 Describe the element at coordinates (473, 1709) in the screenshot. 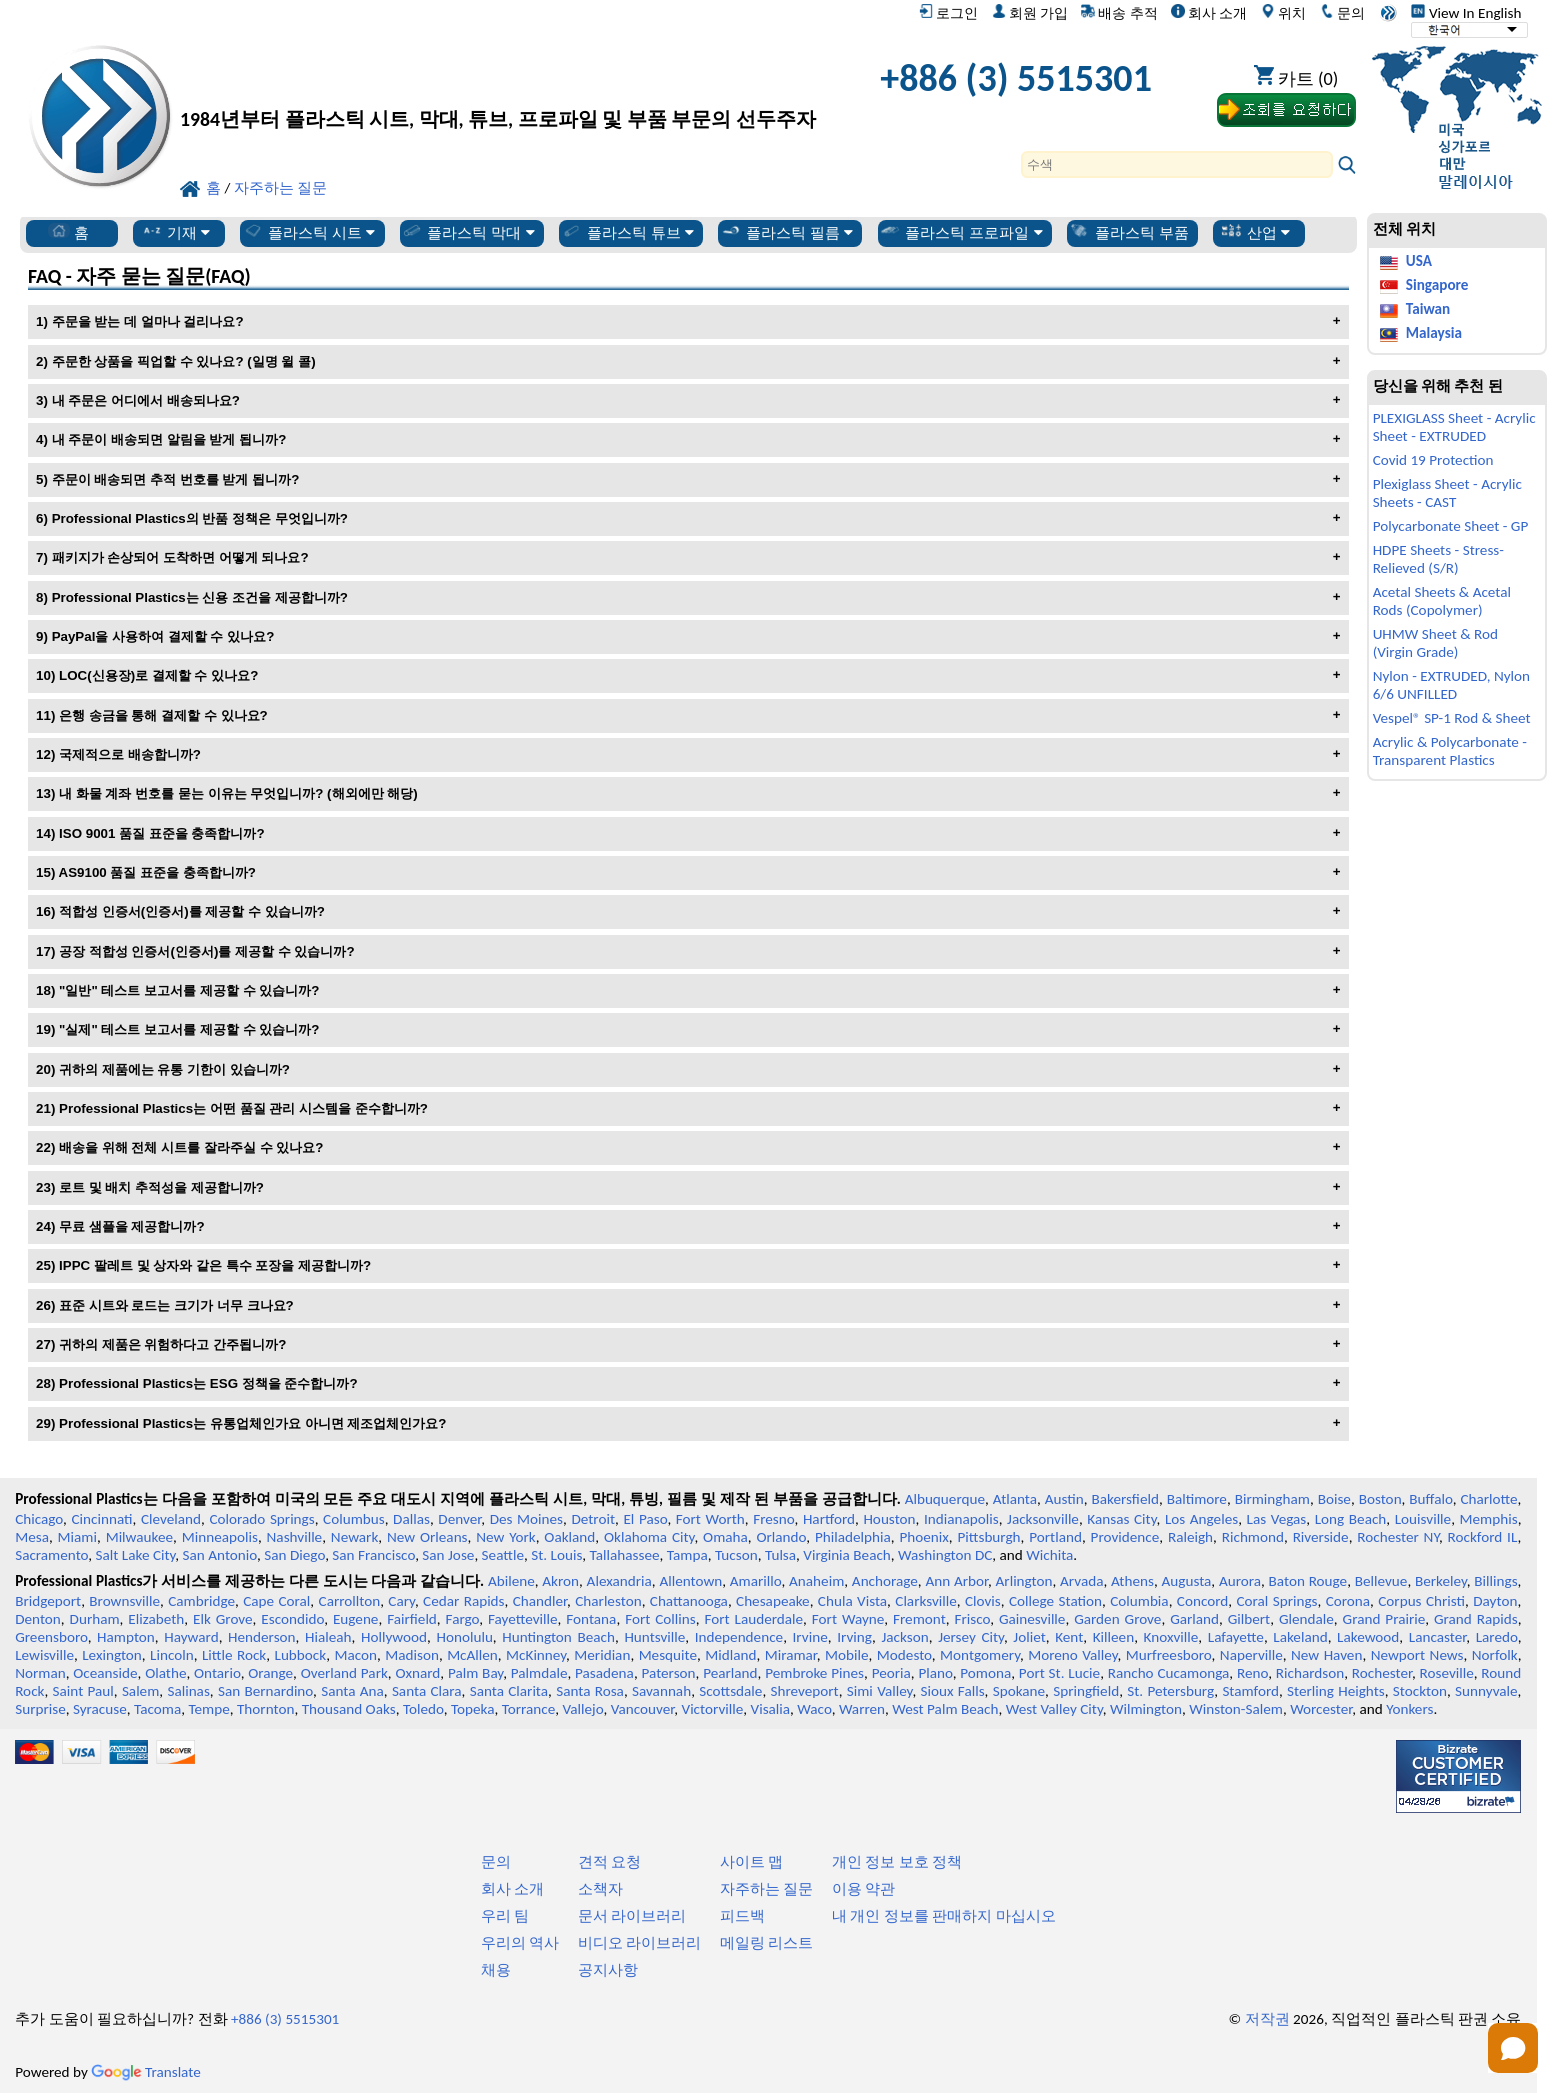

I see `Topeka` at that location.